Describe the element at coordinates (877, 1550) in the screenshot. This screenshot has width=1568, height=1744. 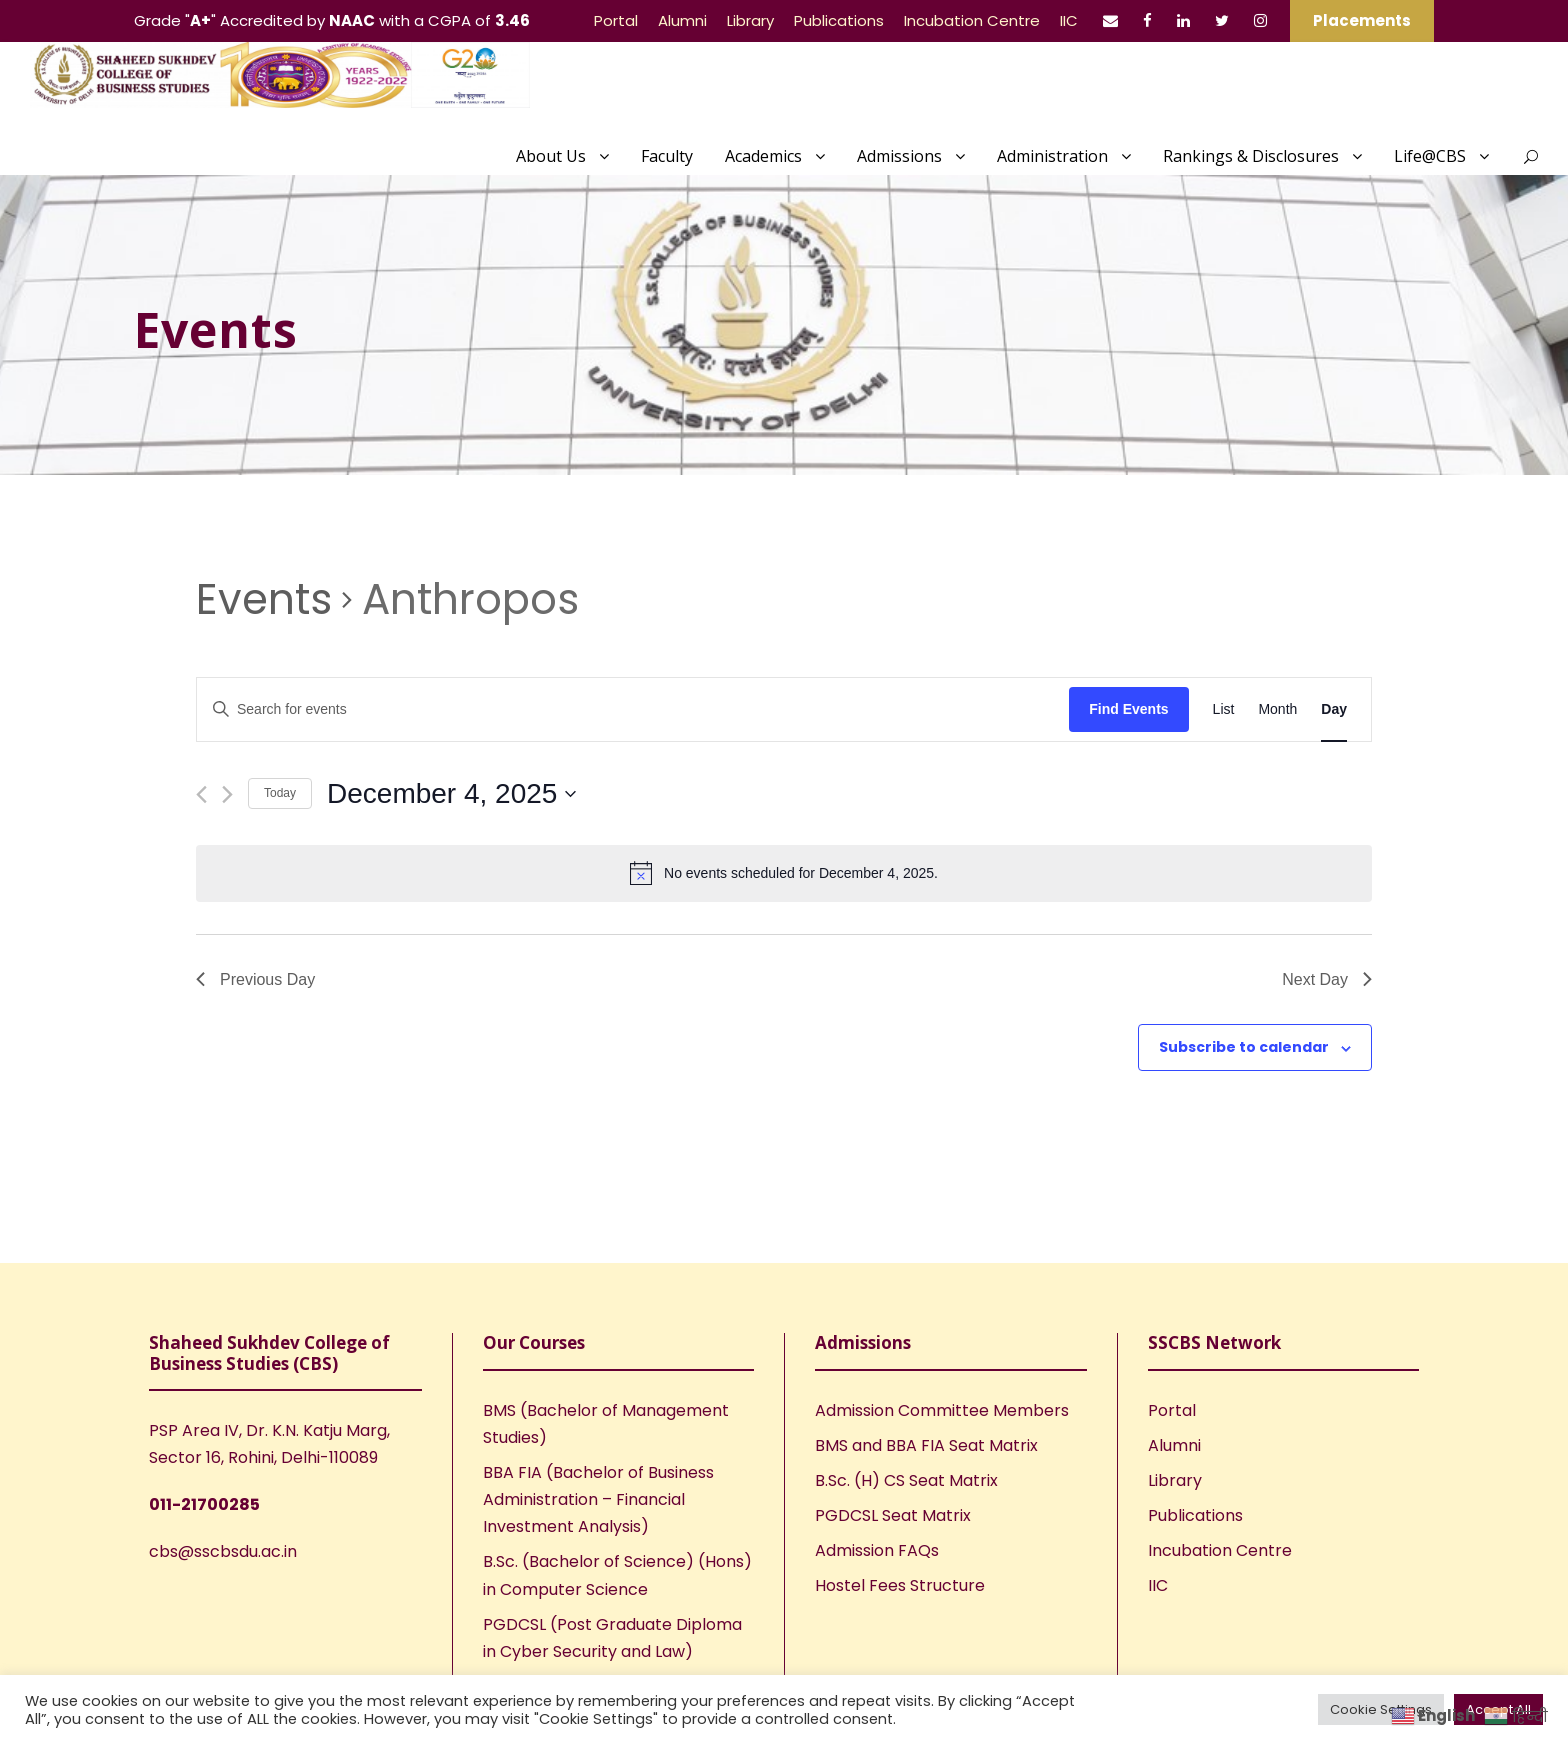
I see `Admission FAQs` at that location.